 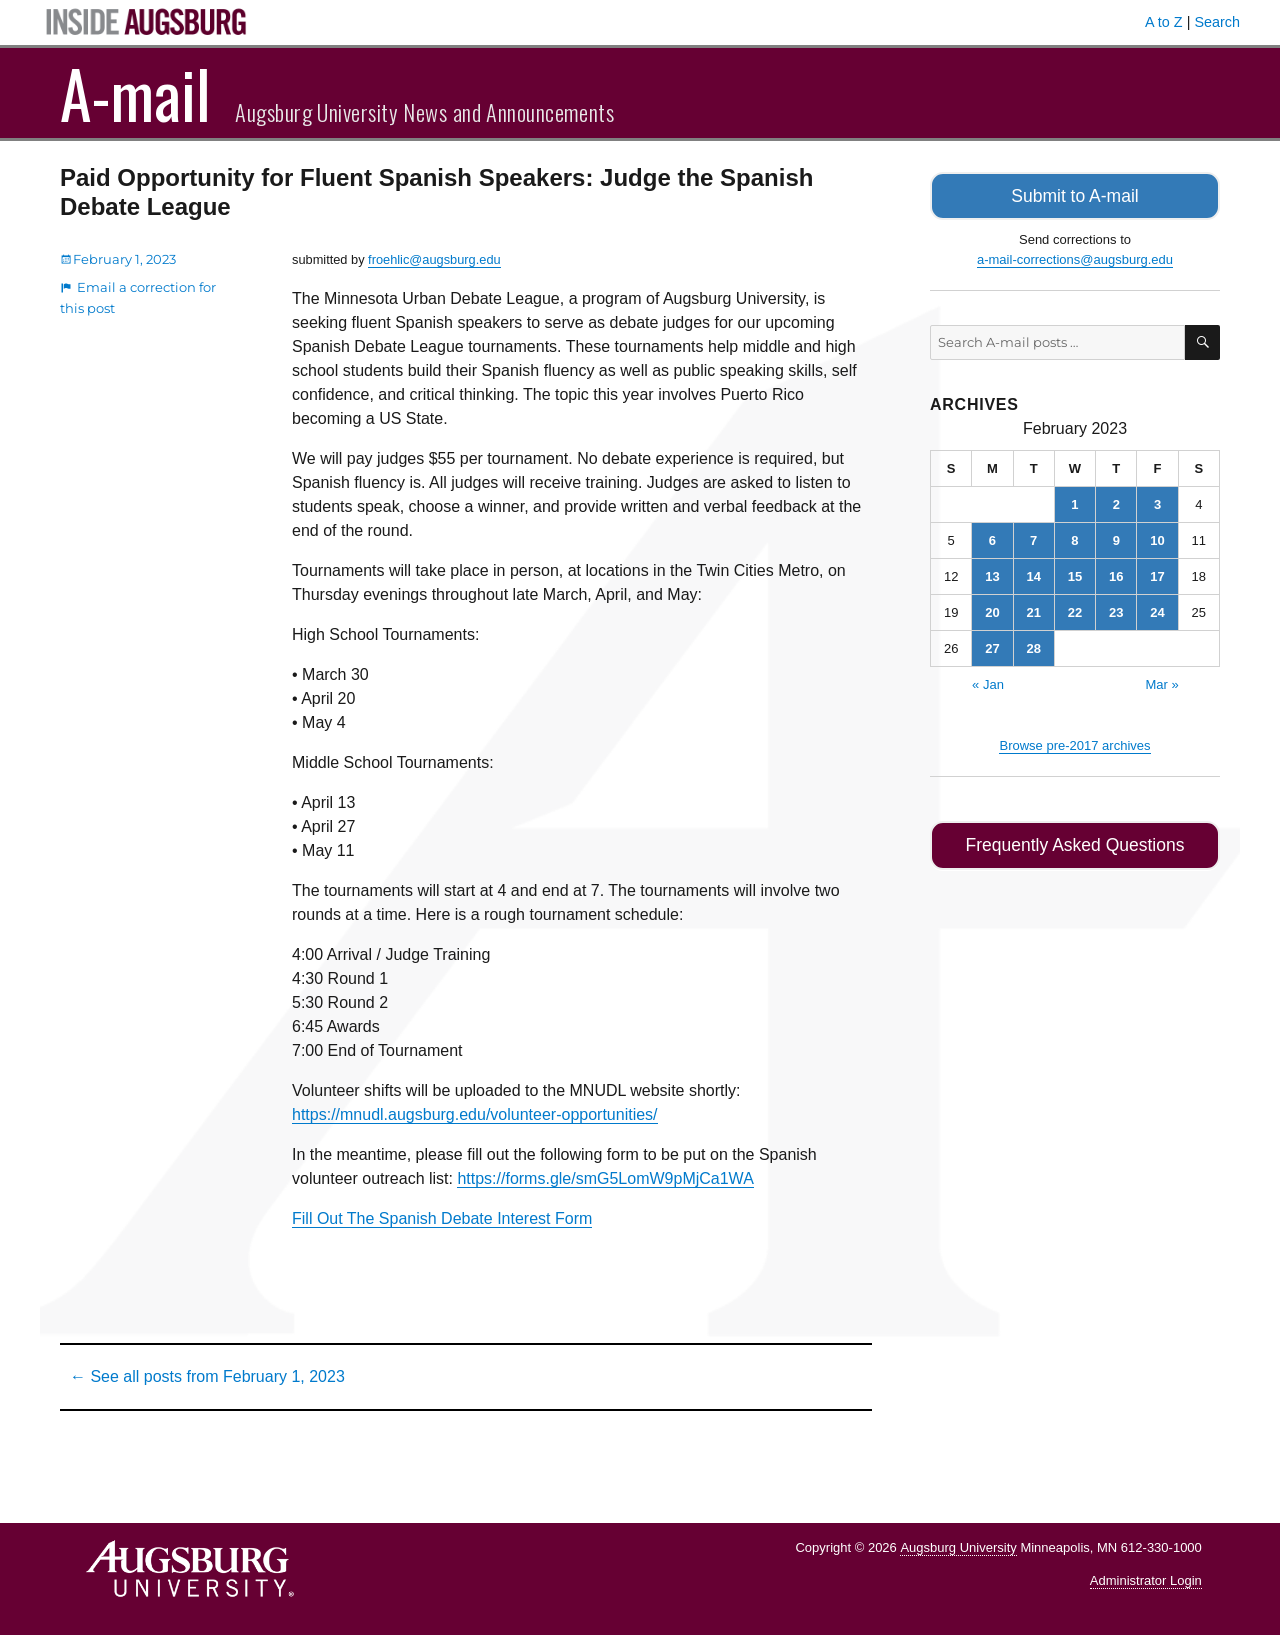 What do you see at coordinates (992, 537) in the screenshot?
I see `6 [Posts published on February 6, 2023]` at bounding box center [992, 537].